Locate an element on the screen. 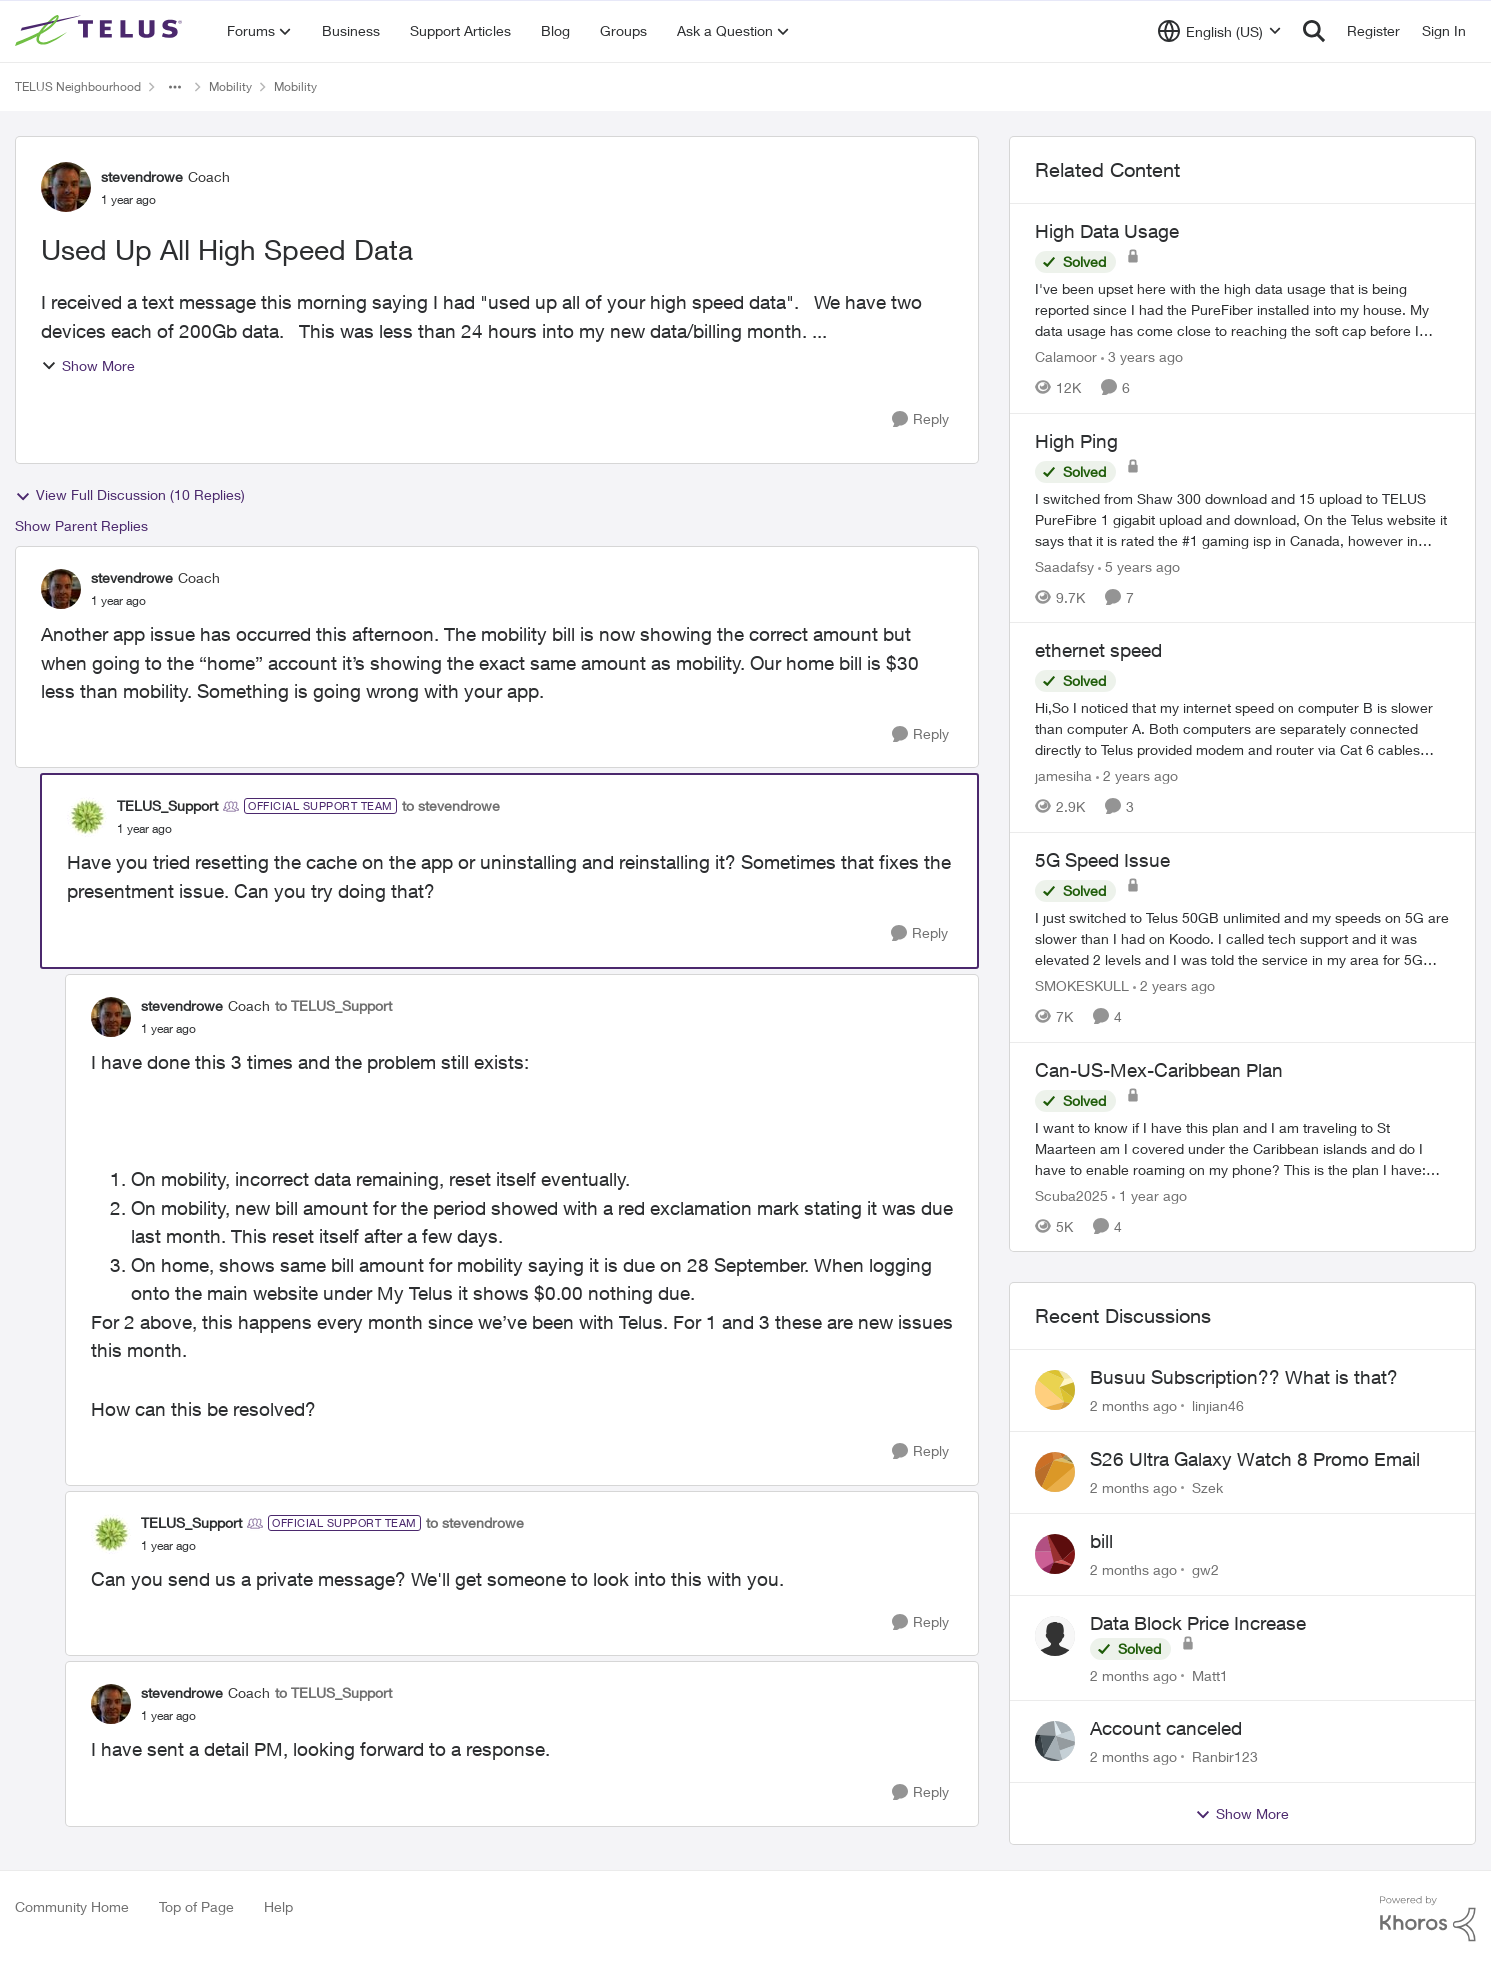 Image resolution: width=1491 pixels, height=1967 pixels. [Language selector] is located at coordinates (1219, 31).